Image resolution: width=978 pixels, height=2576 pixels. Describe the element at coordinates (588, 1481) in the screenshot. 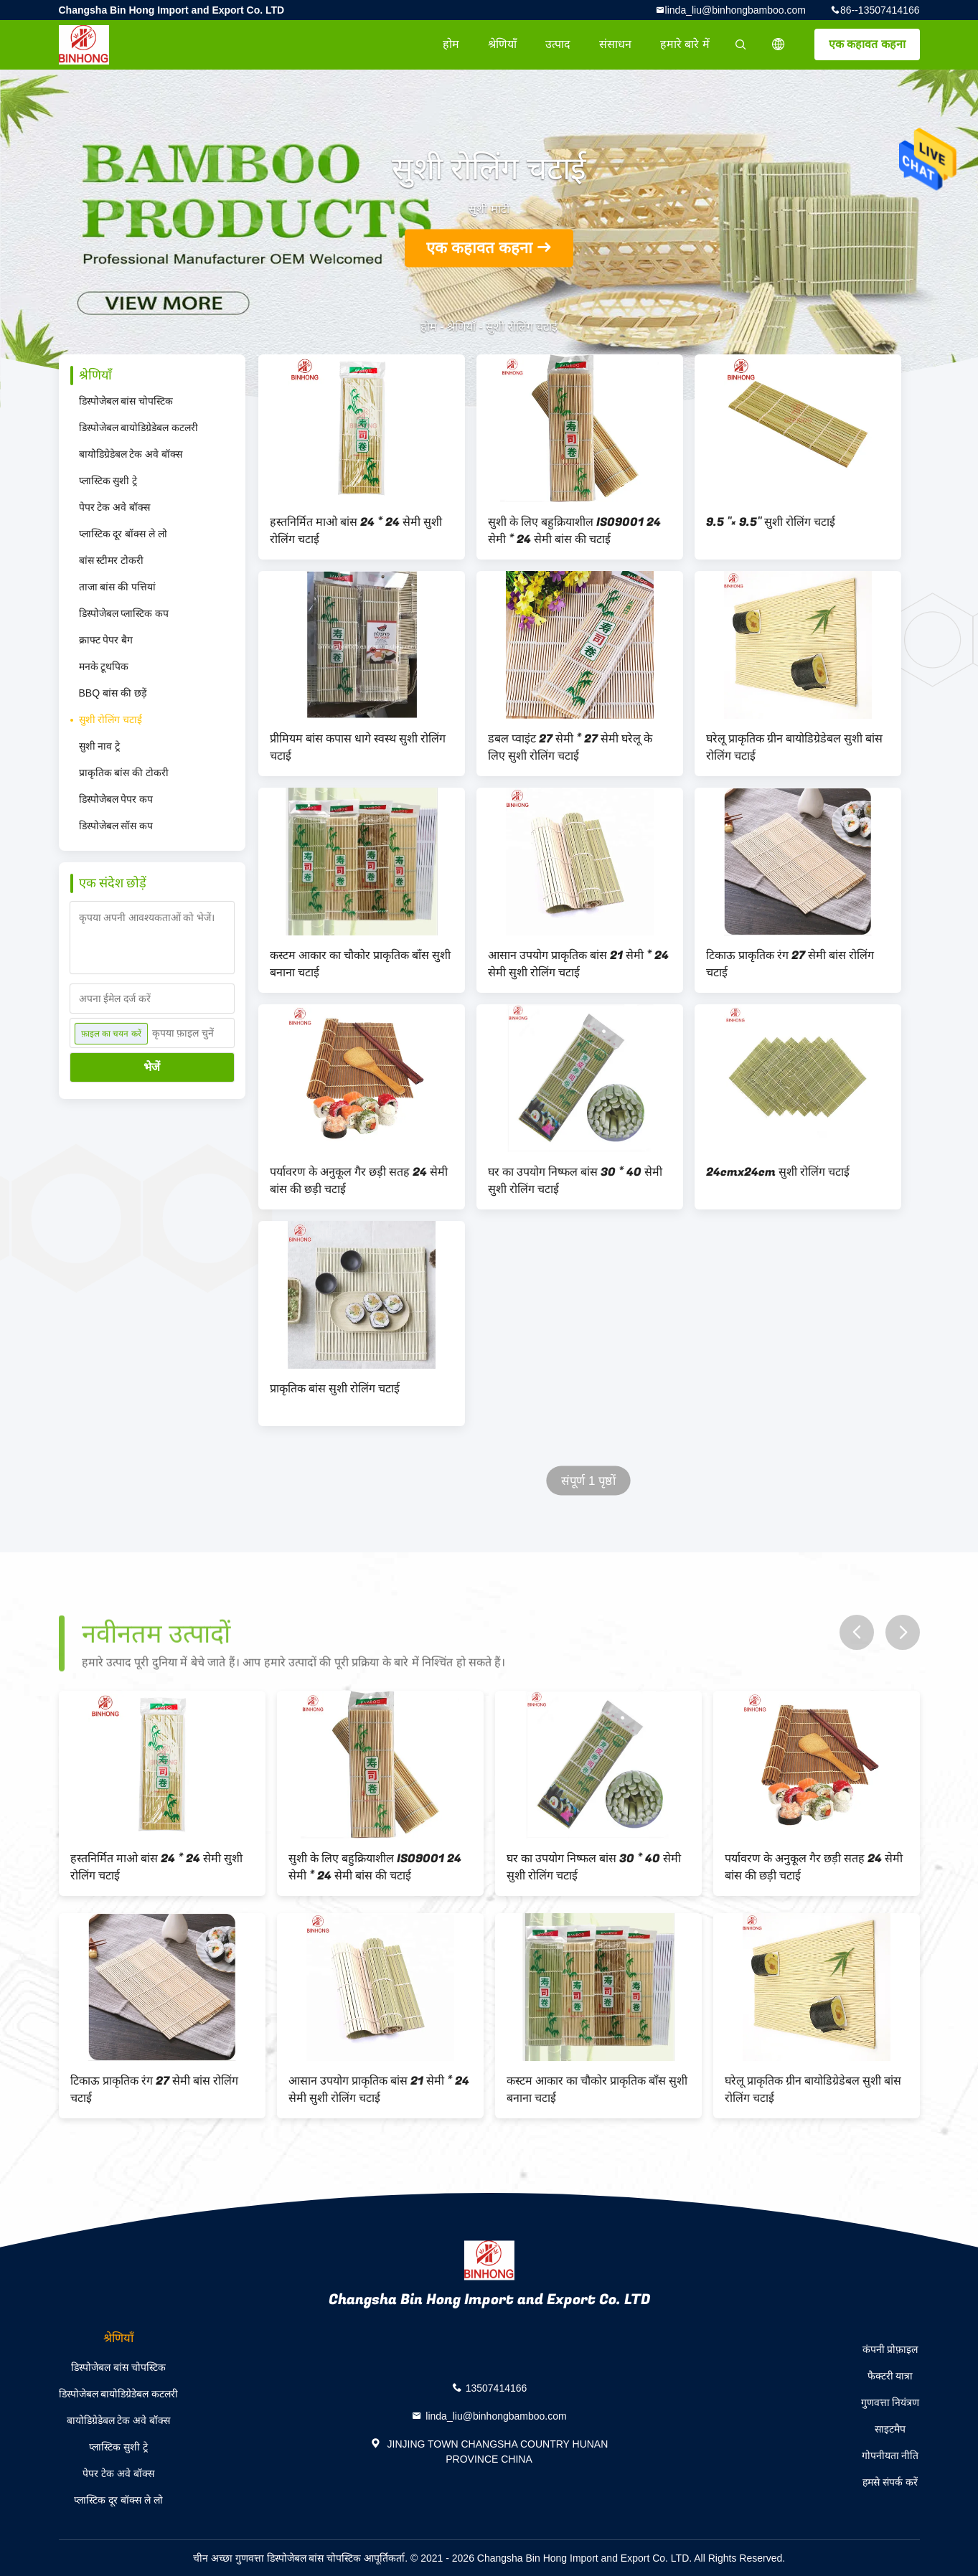

I see `संपूर्ण 1 पृष्ठों` at that location.